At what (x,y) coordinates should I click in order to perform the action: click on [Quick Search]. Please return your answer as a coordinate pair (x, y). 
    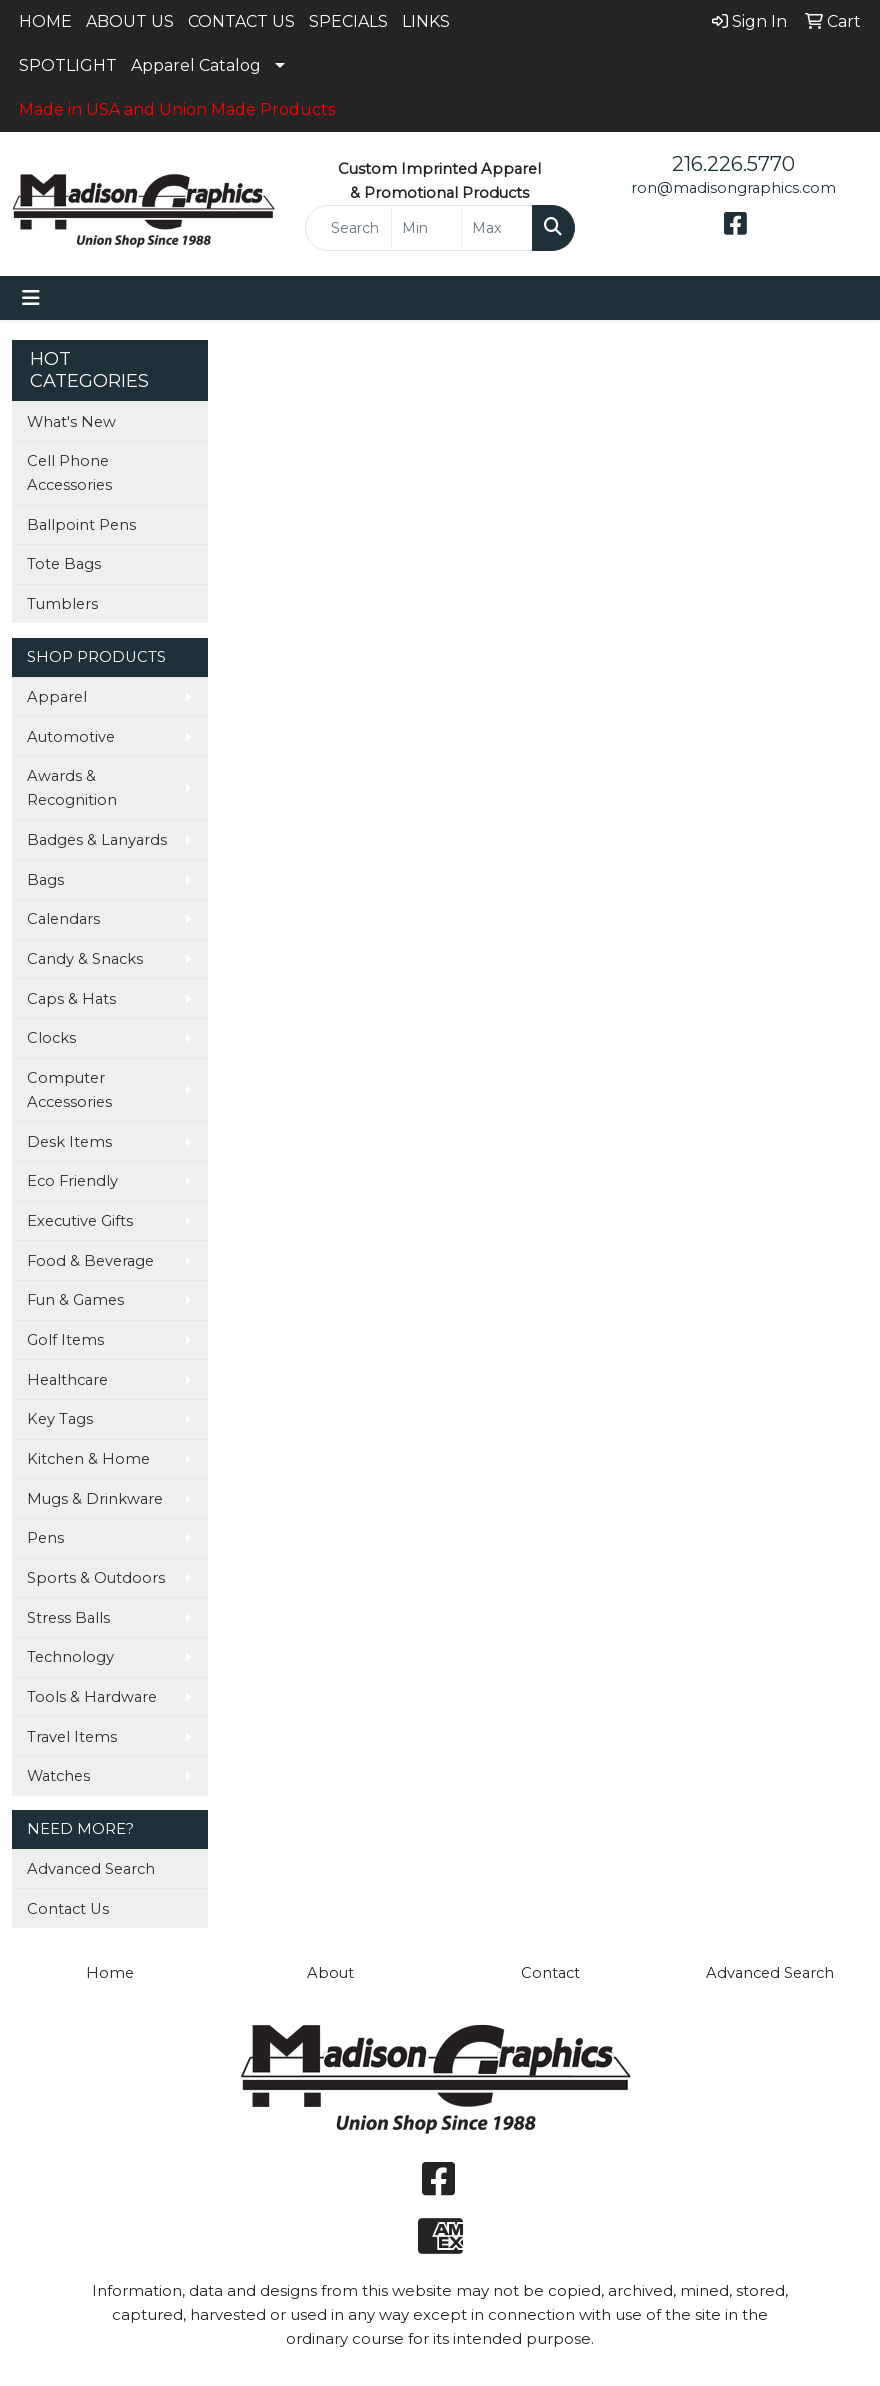
    Looking at the image, I should click on (348, 228).